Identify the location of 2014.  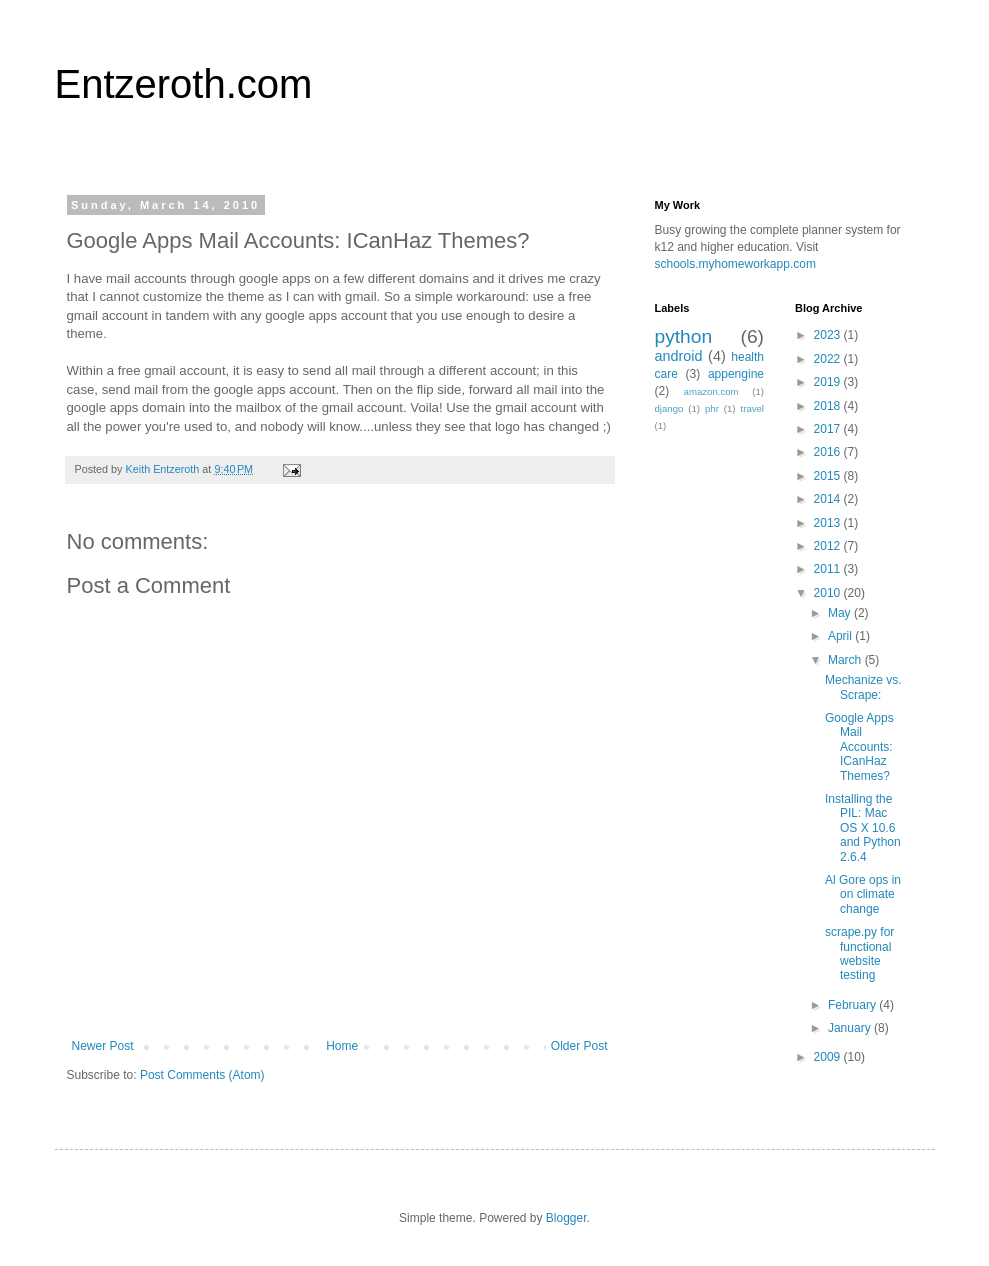
(829, 499).